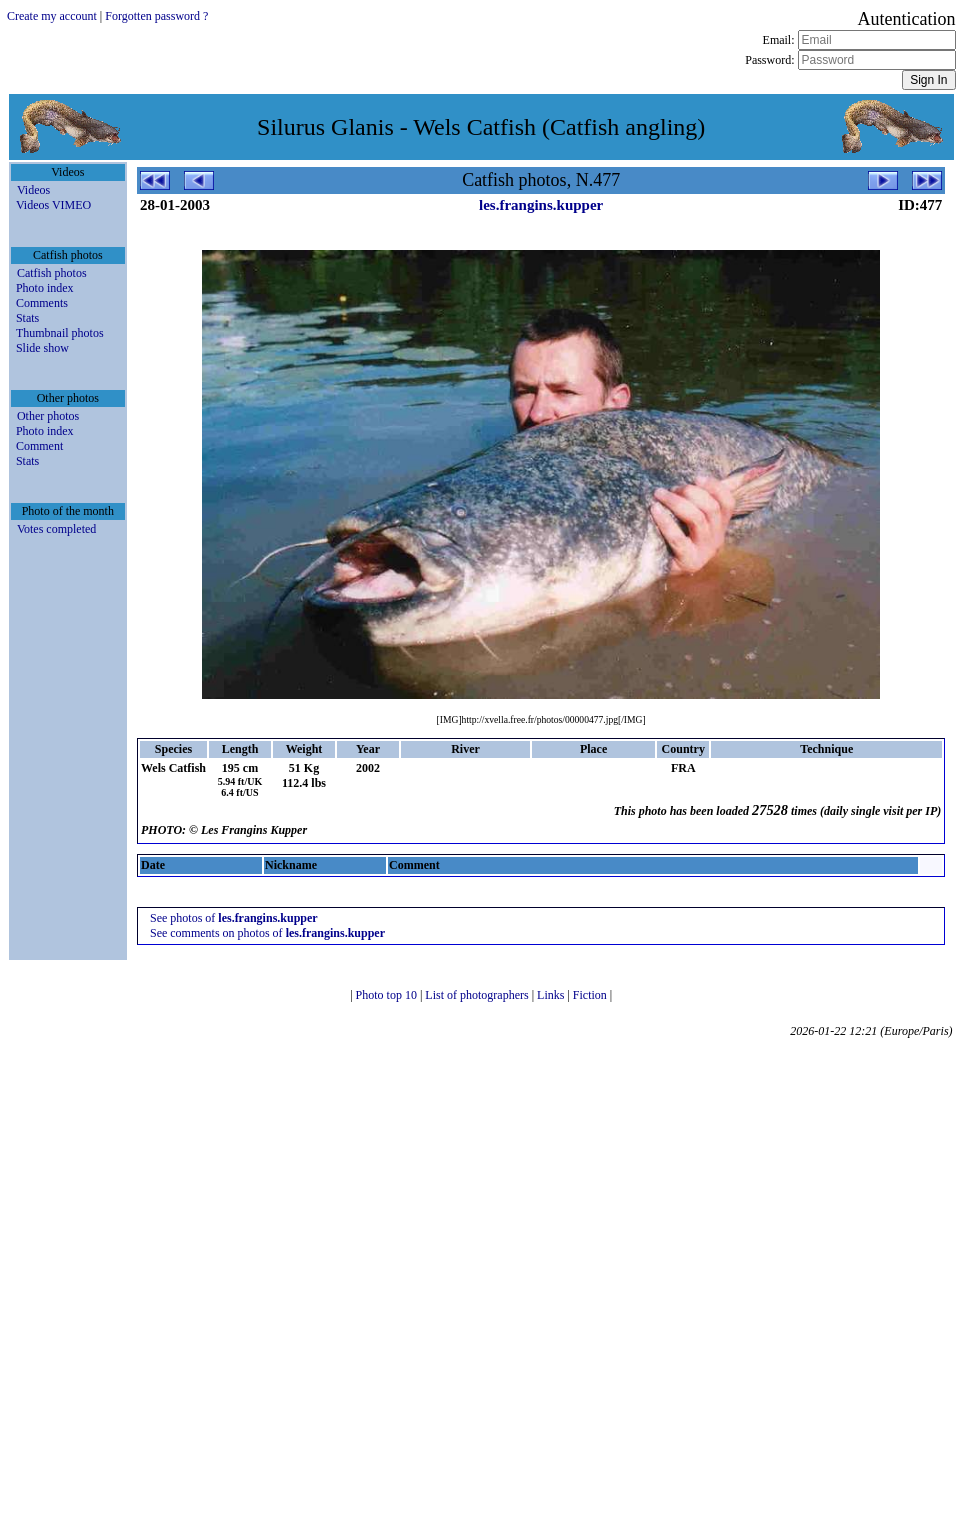 The image size is (978, 1540). Describe the element at coordinates (591, 995) in the screenshot. I see `Fiction` at that location.